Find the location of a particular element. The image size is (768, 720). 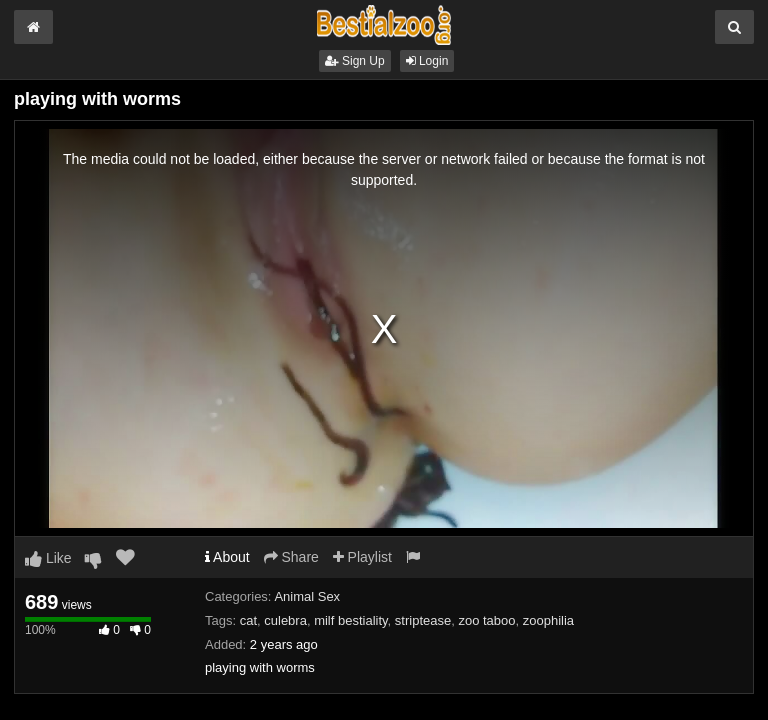

milf bestiality is located at coordinates (350, 620).